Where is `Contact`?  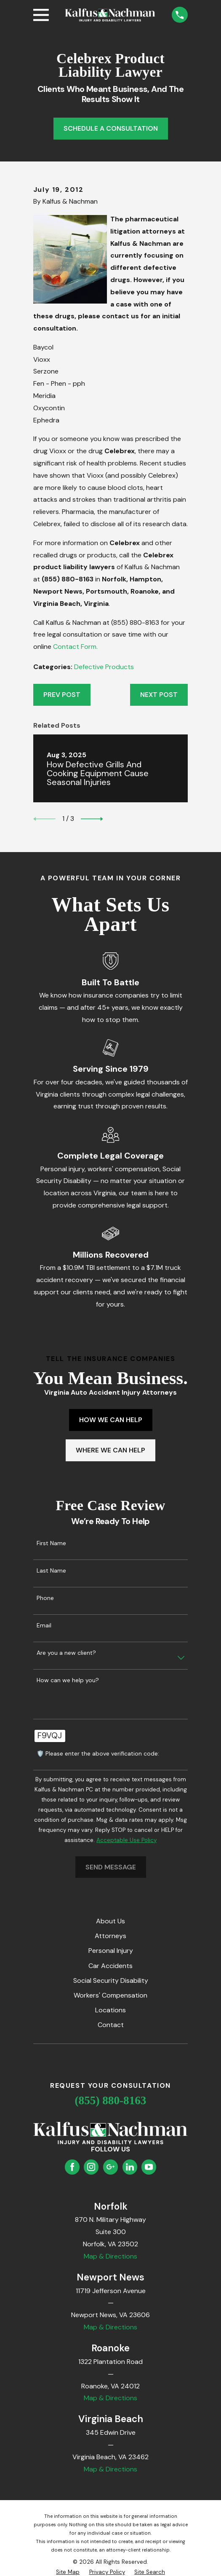 Contact is located at coordinates (111, 2024).